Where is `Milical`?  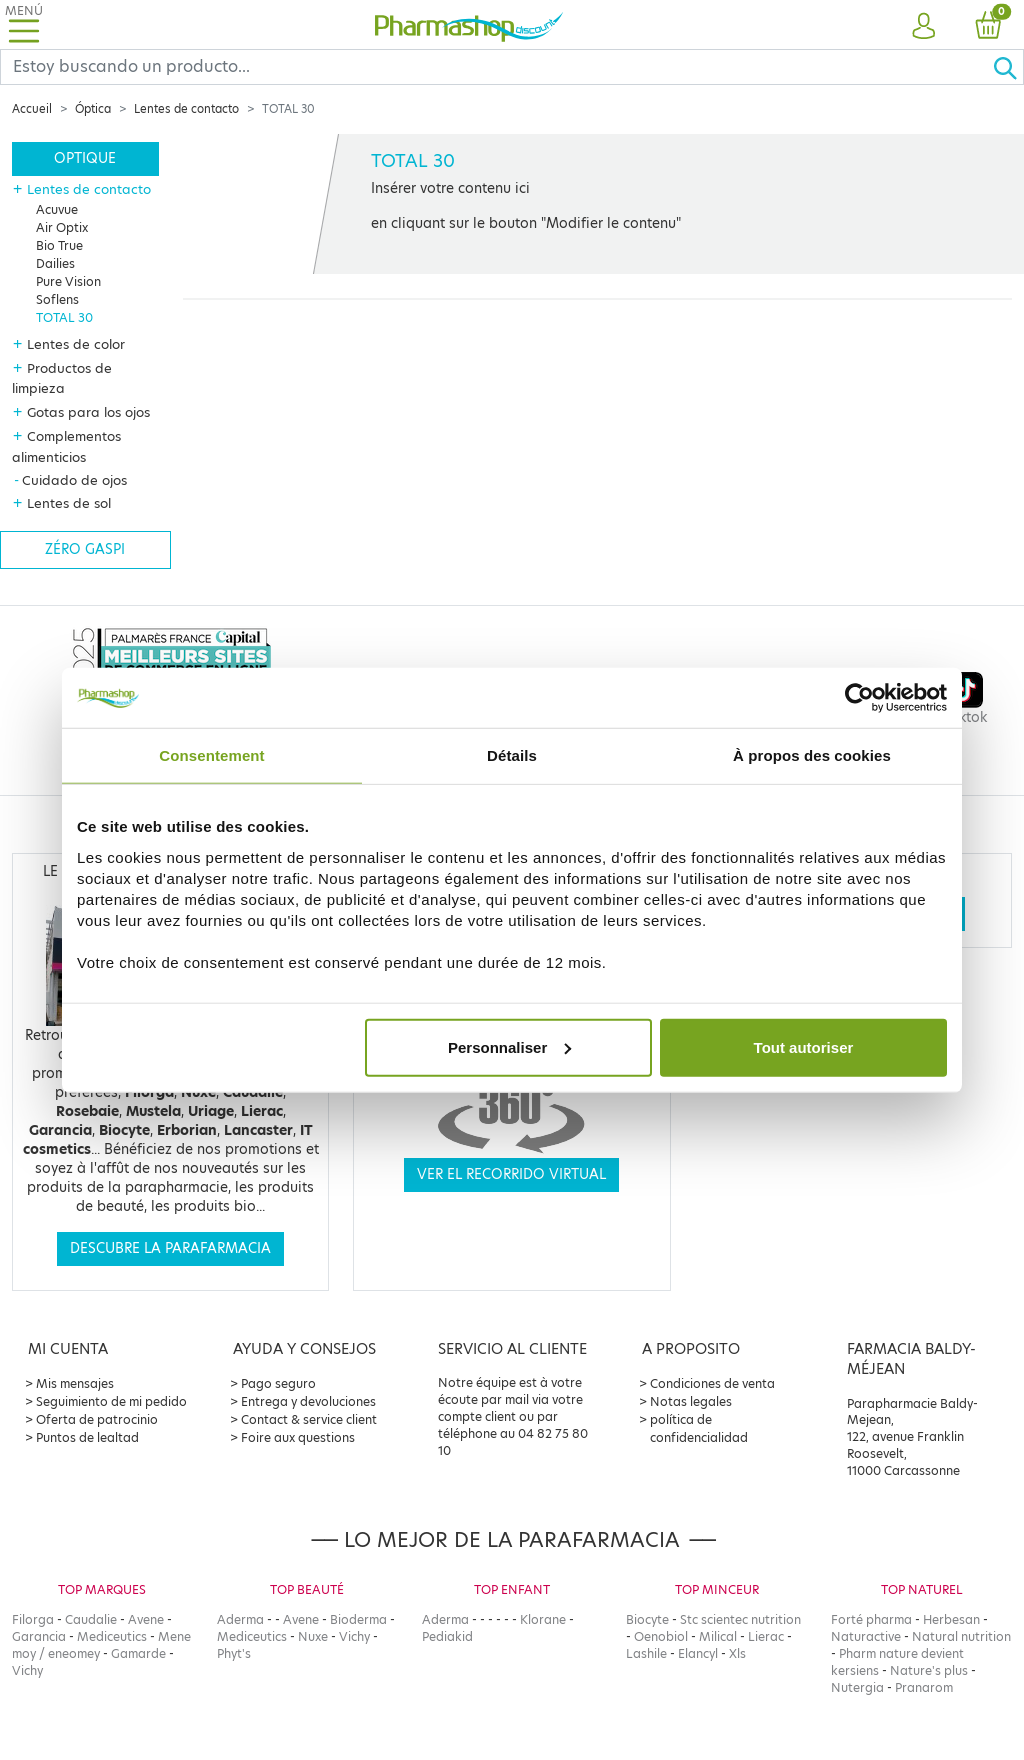 Milical is located at coordinates (718, 1636).